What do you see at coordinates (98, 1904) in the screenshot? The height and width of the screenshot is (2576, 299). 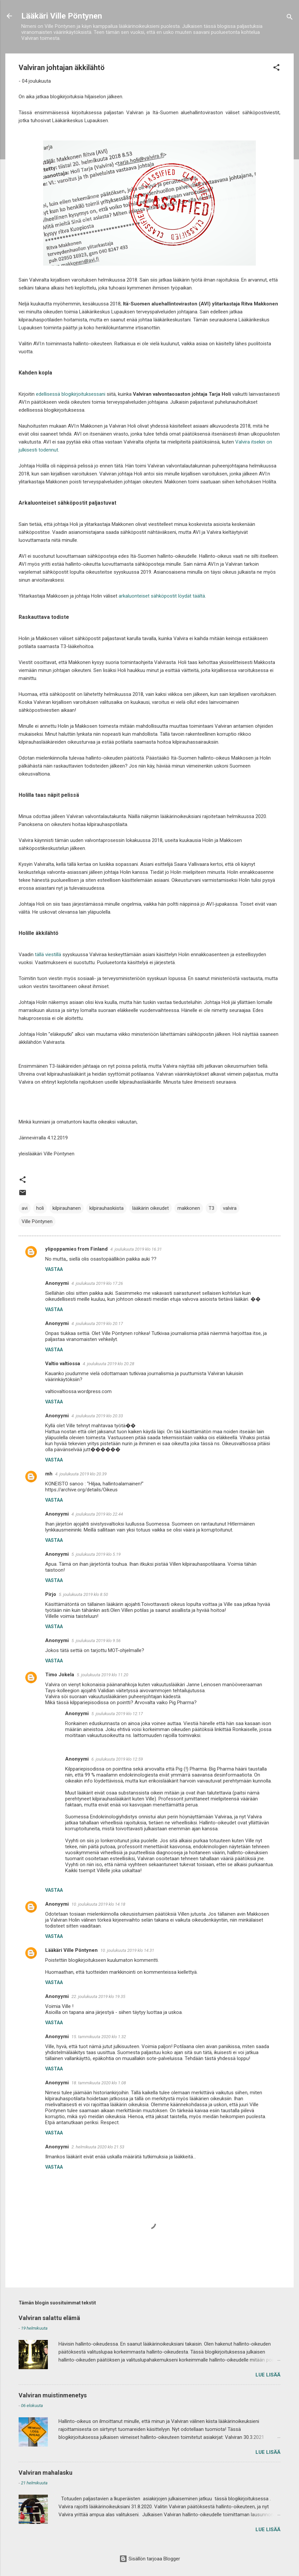 I see `10. joulukuuta 2019 klo 14.18` at bounding box center [98, 1904].